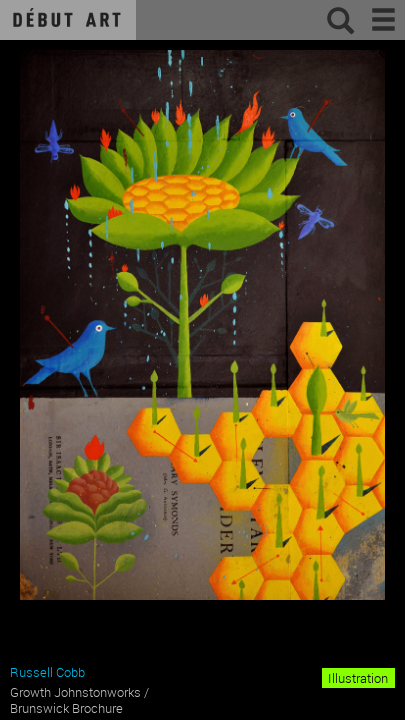 This screenshot has width=405, height=720. Describe the element at coordinates (47, 672) in the screenshot. I see `Russell Cobb` at that location.